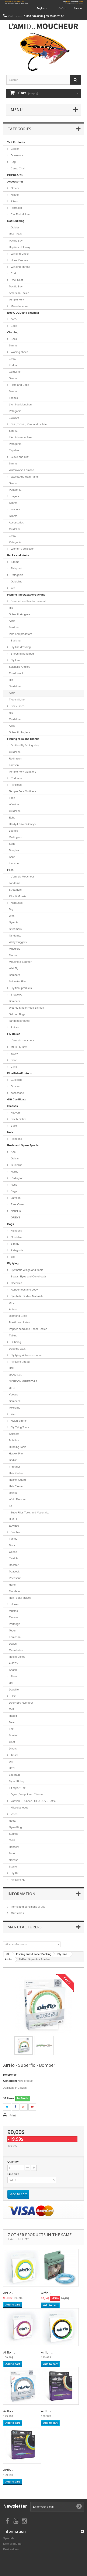 This screenshot has height=2576, width=87. I want to click on Gamakatsu, so click(16, 1650).